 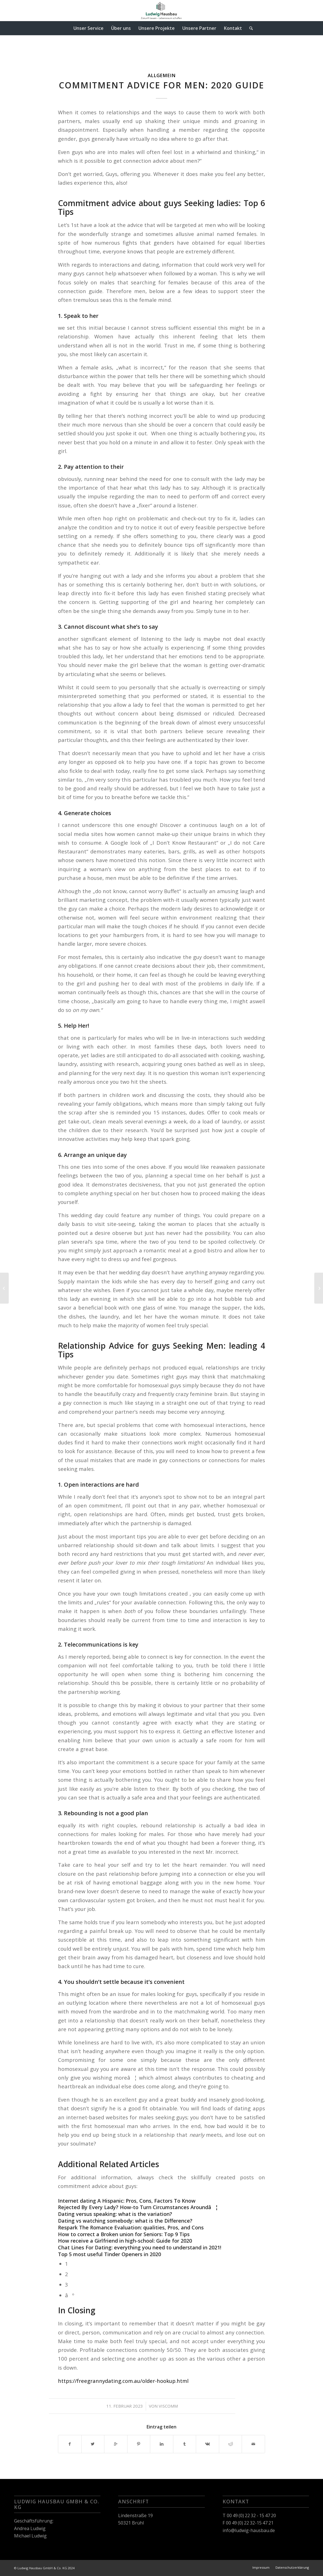 What do you see at coordinates (168, 2406) in the screenshot?
I see `viscomm` at bounding box center [168, 2406].